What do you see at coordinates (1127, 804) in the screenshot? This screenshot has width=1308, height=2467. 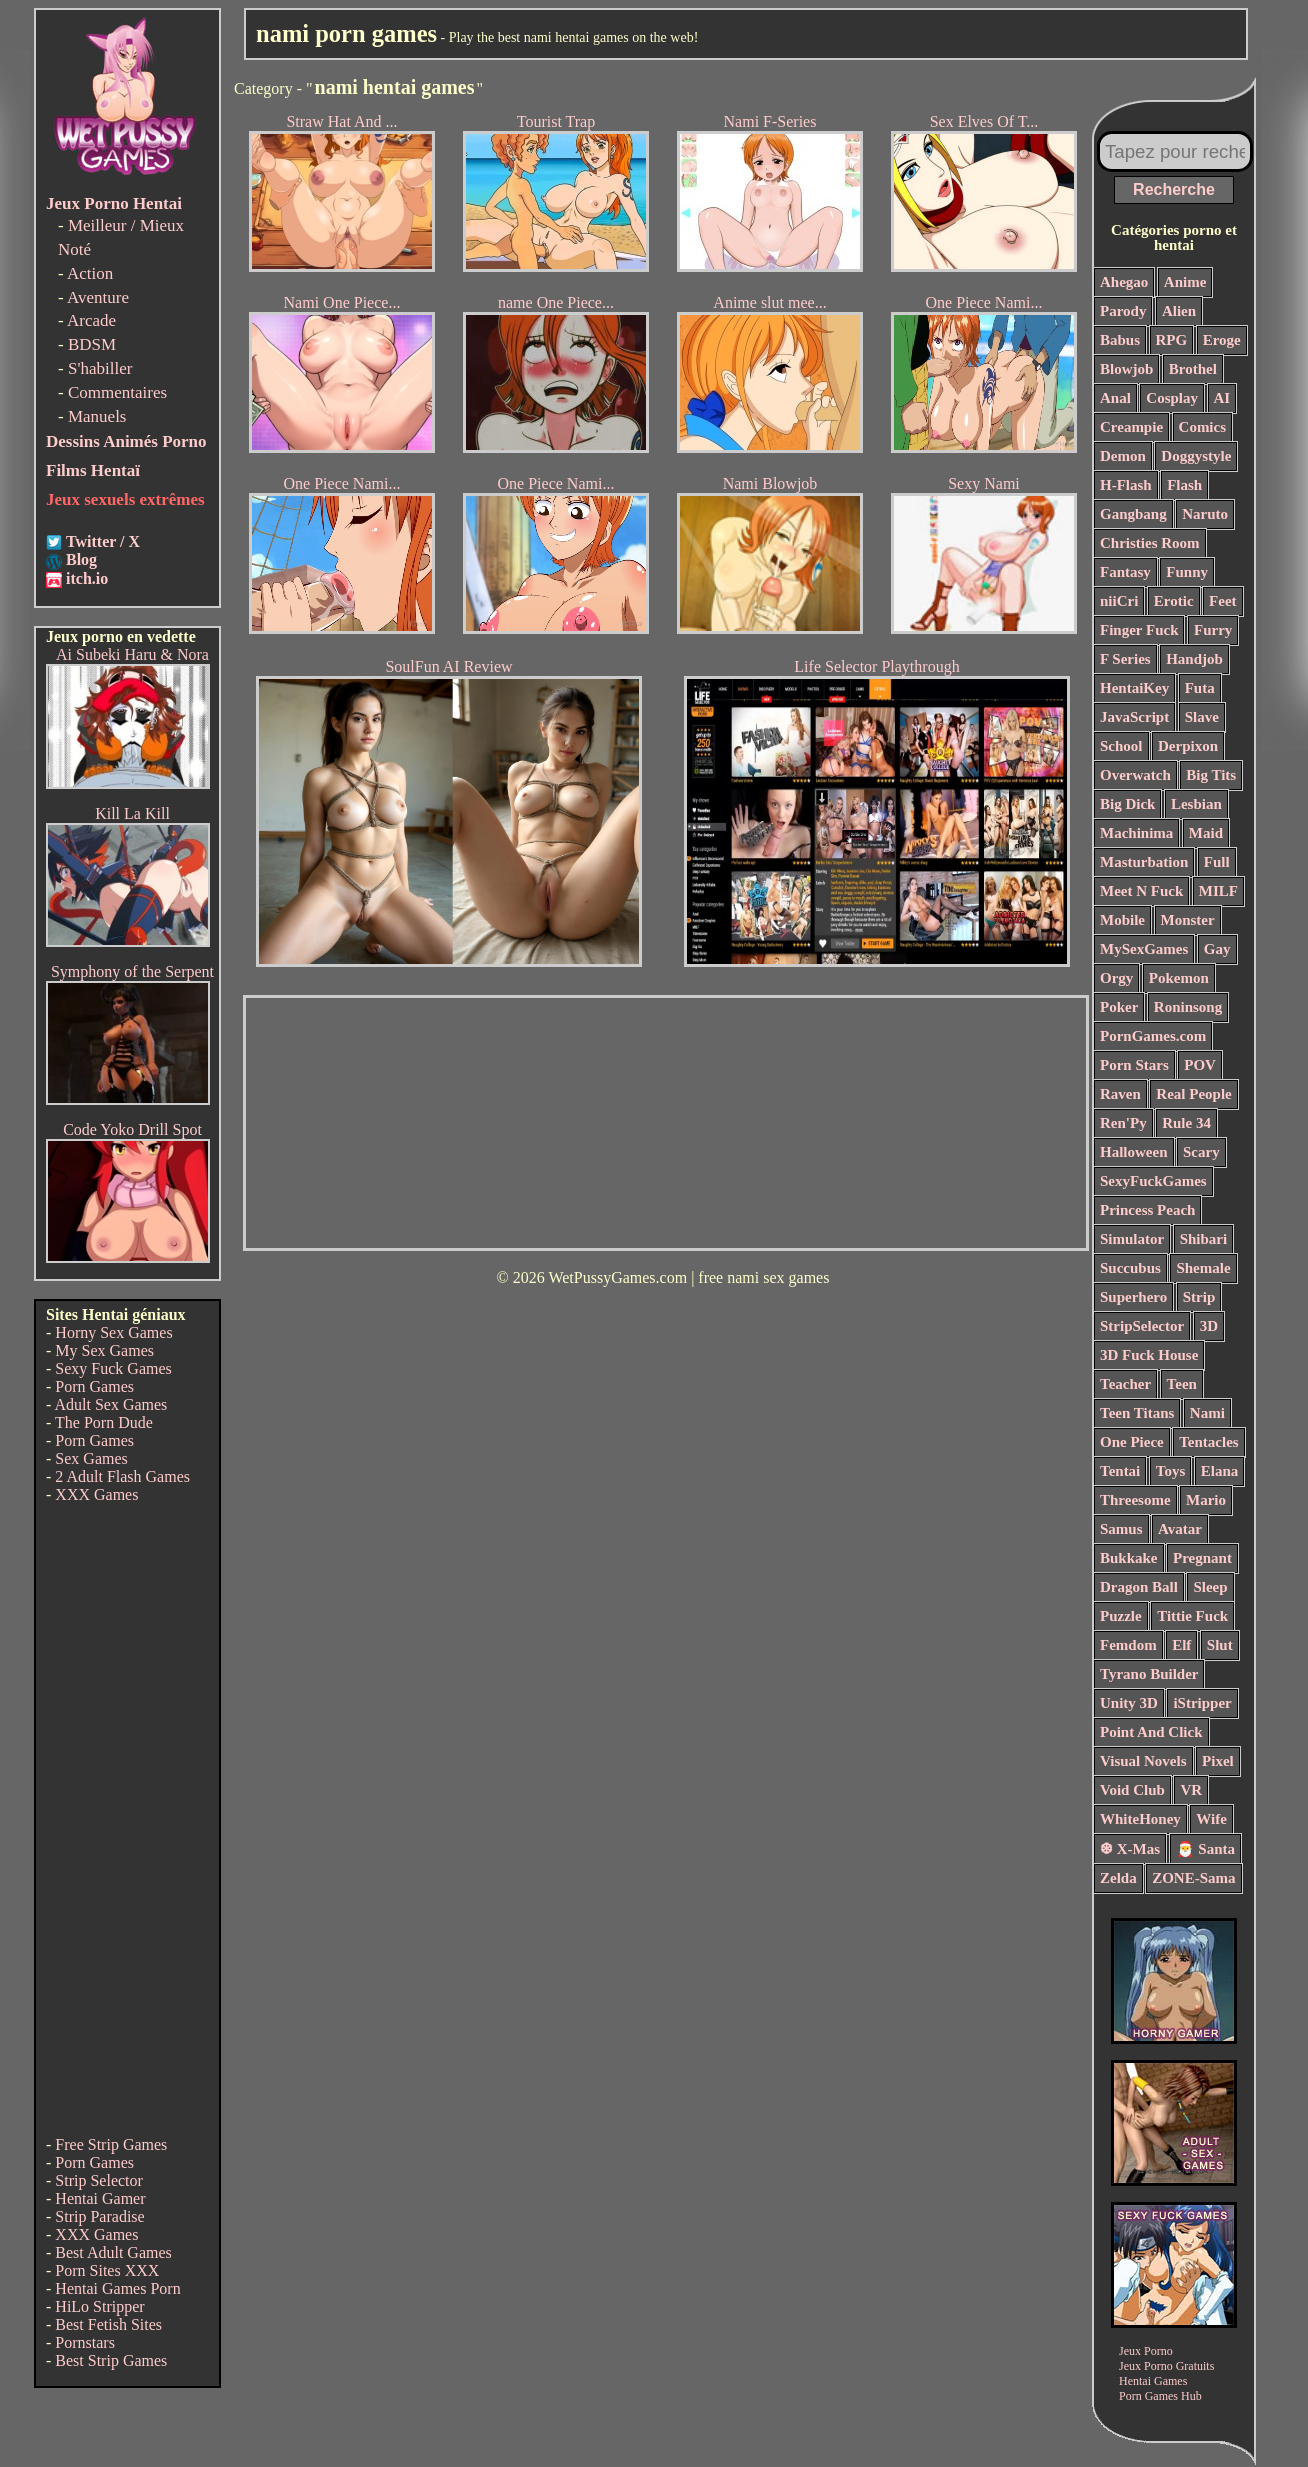 I see `Big Dick` at bounding box center [1127, 804].